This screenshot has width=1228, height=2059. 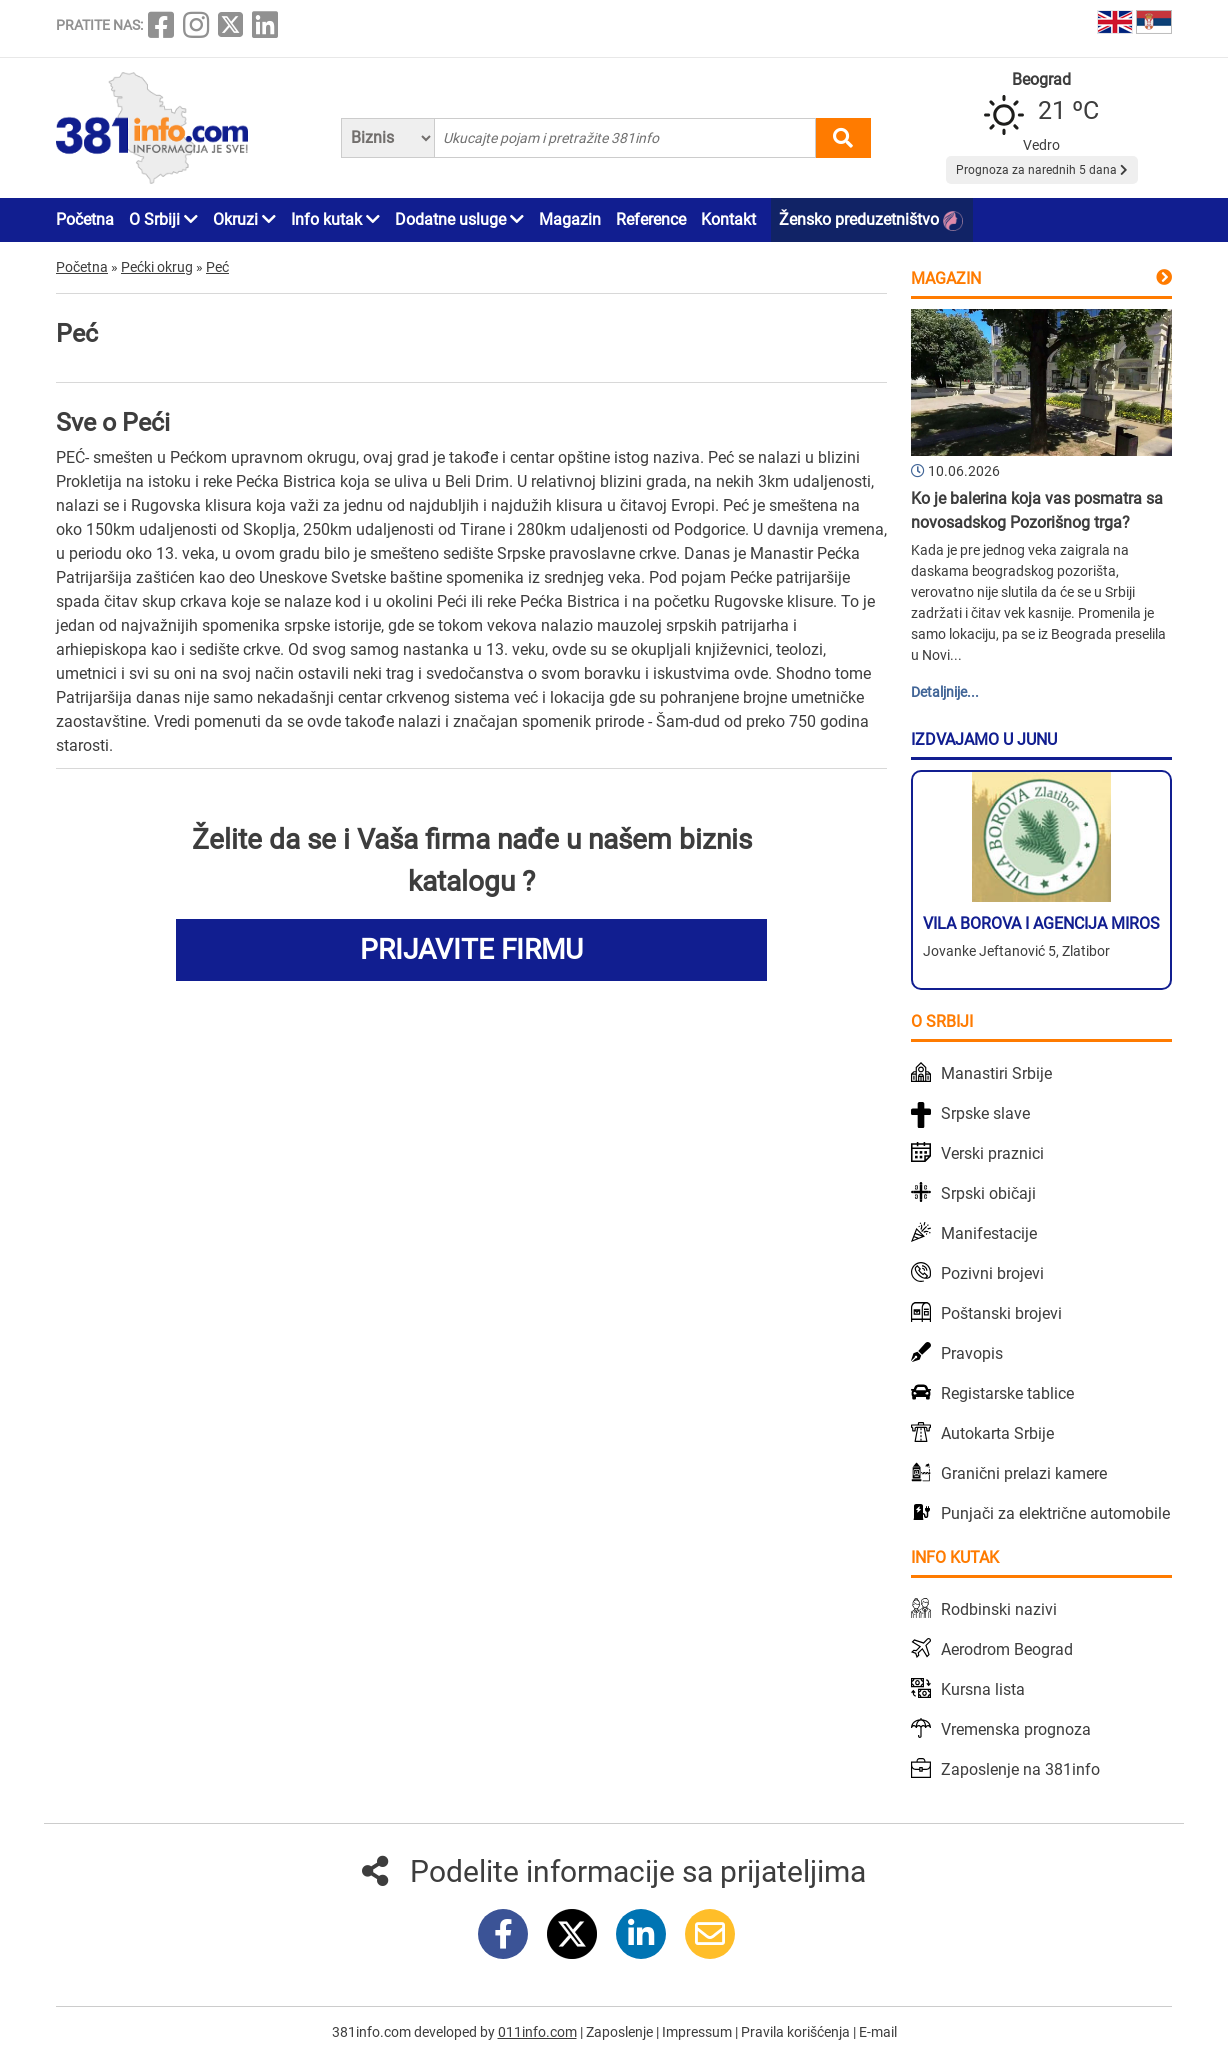 What do you see at coordinates (878, 2032) in the screenshot?
I see `E-mail` at bounding box center [878, 2032].